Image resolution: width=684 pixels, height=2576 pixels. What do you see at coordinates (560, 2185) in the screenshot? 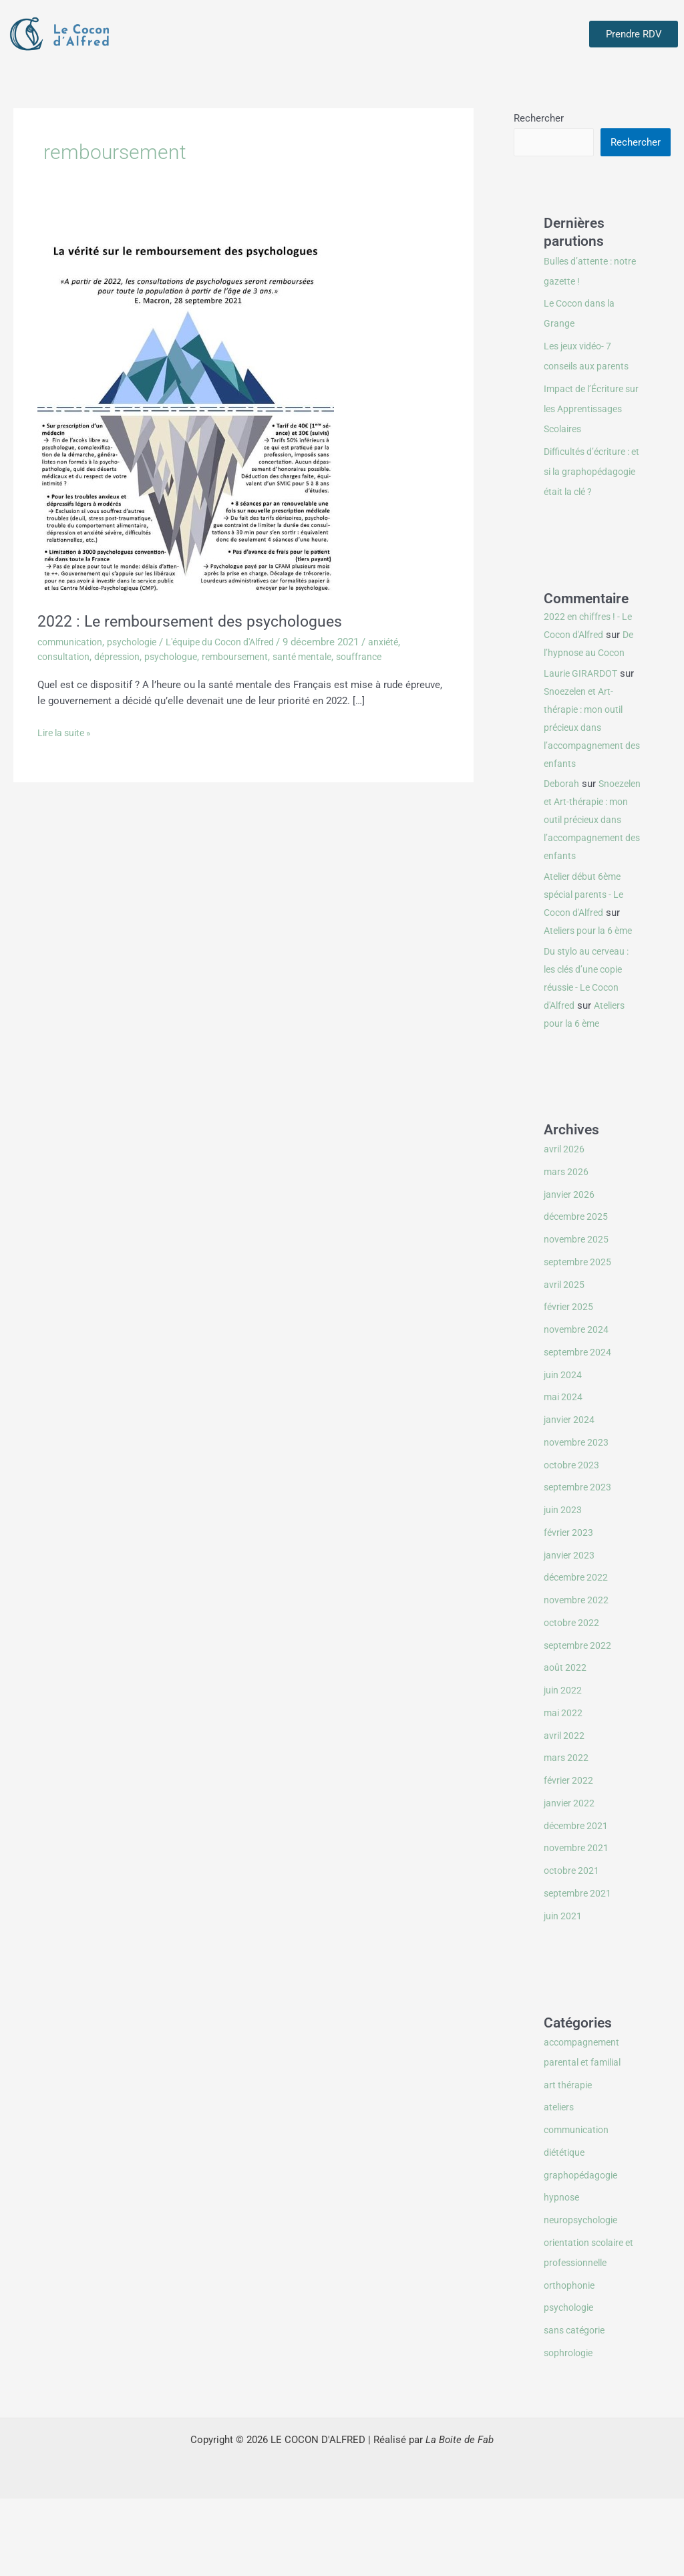
I see `ateliers` at bounding box center [560, 2185].